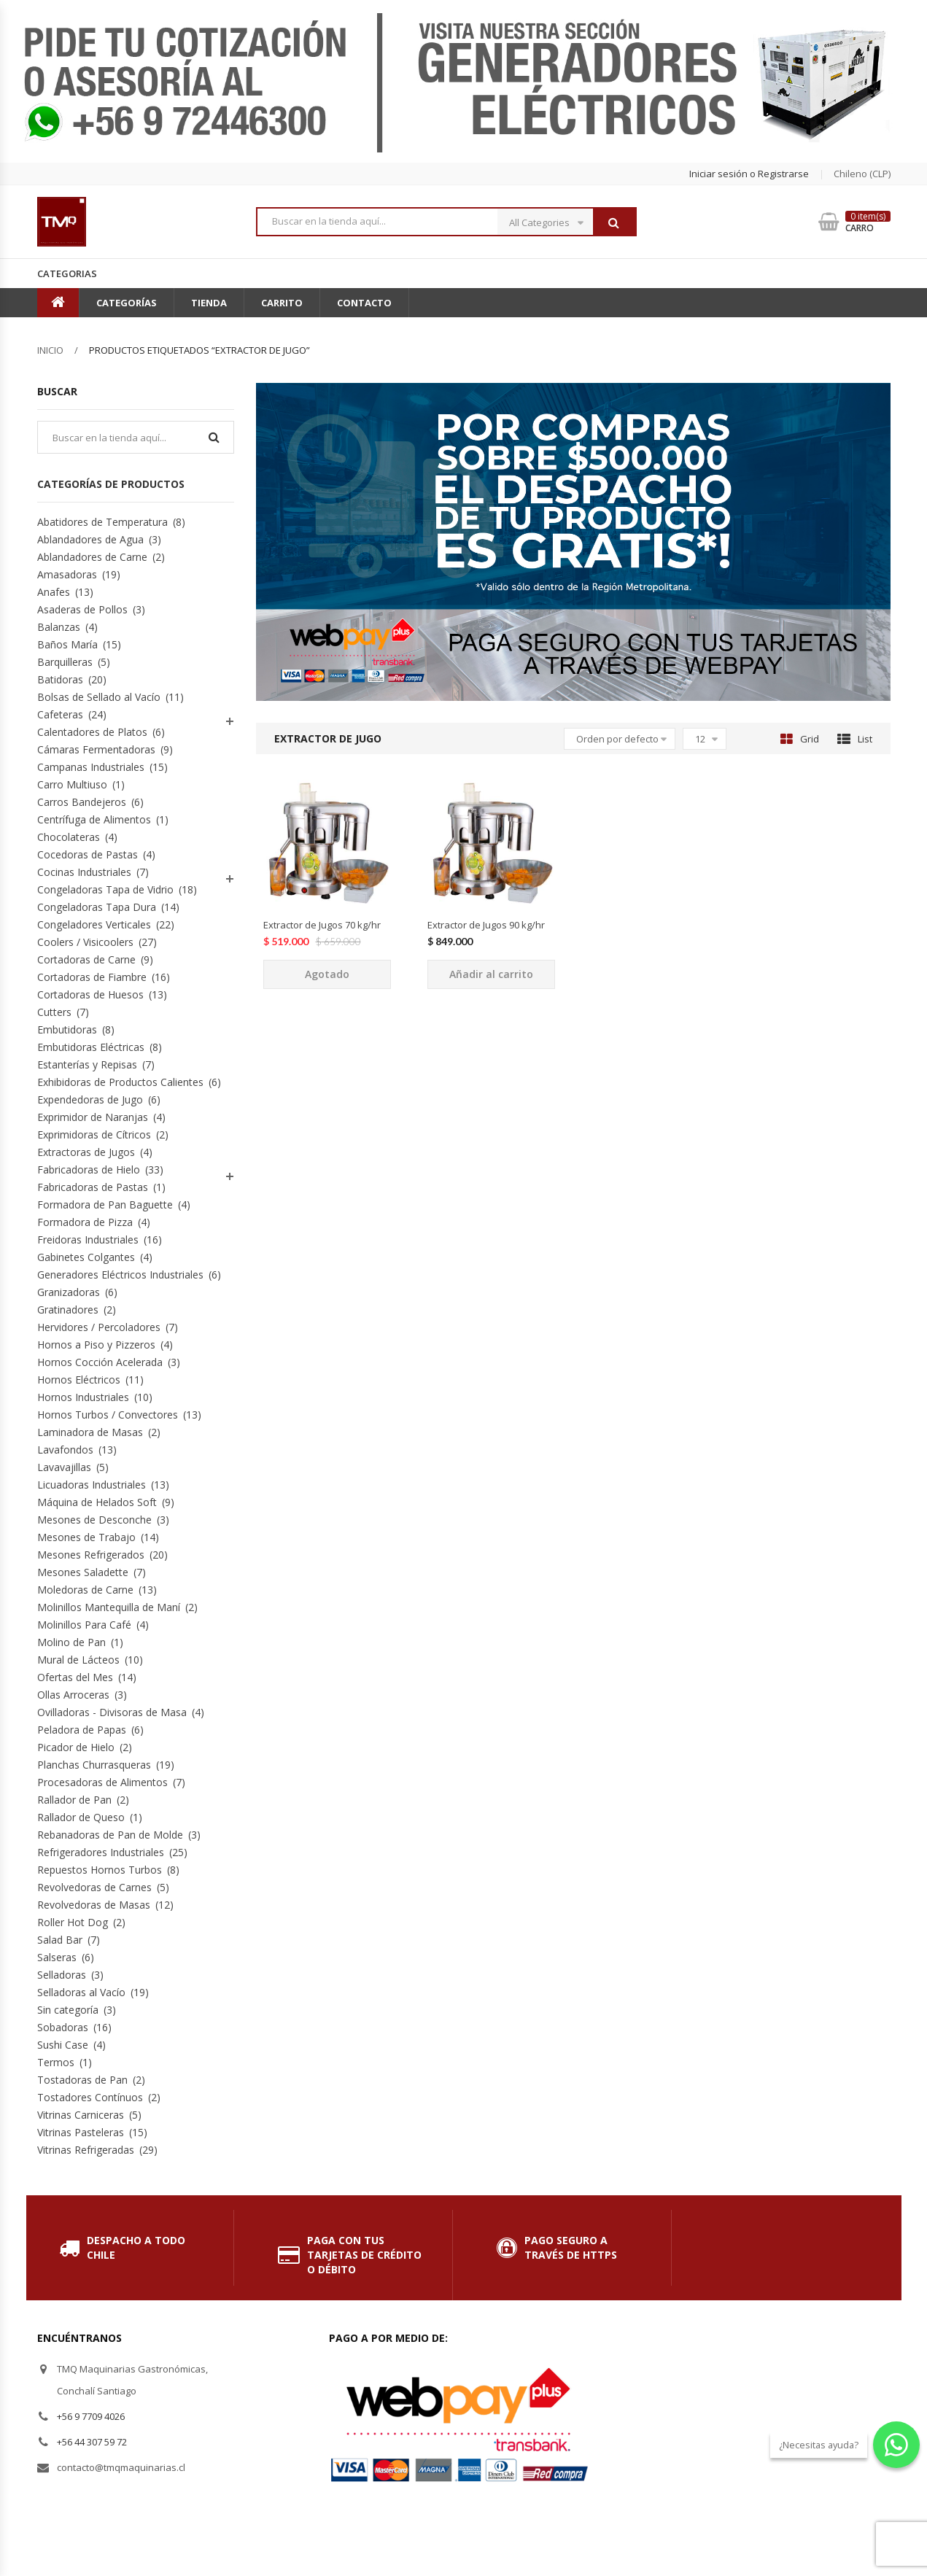 The height and width of the screenshot is (2576, 927). What do you see at coordinates (94, 1134) in the screenshot?
I see `Exprimidoras de Cítricos` at bounding box center [94, 1134].